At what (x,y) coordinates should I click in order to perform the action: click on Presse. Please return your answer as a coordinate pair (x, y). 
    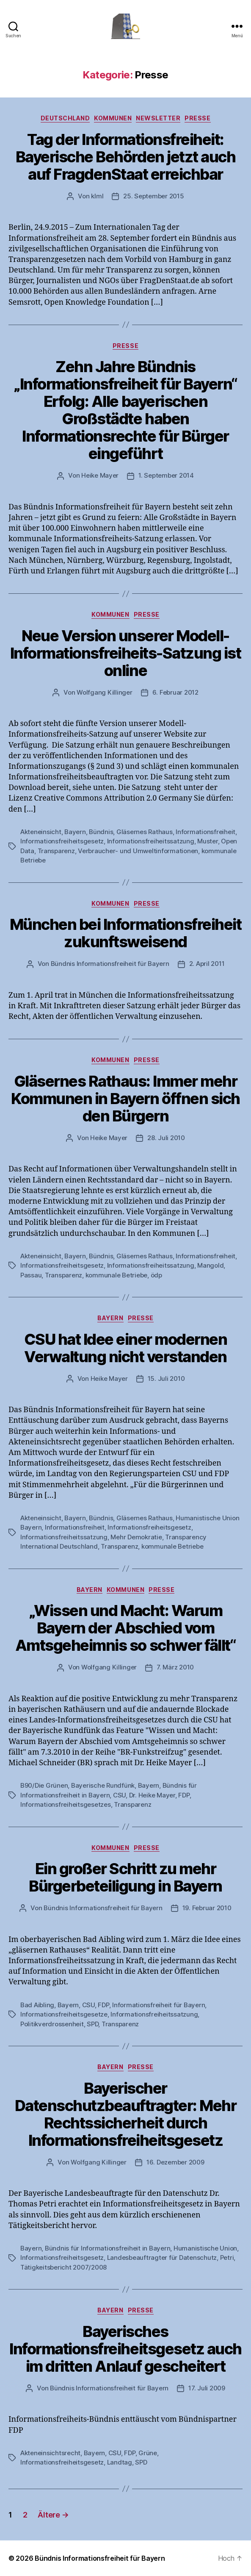
    Looking at the image, I should click on (197, 118).